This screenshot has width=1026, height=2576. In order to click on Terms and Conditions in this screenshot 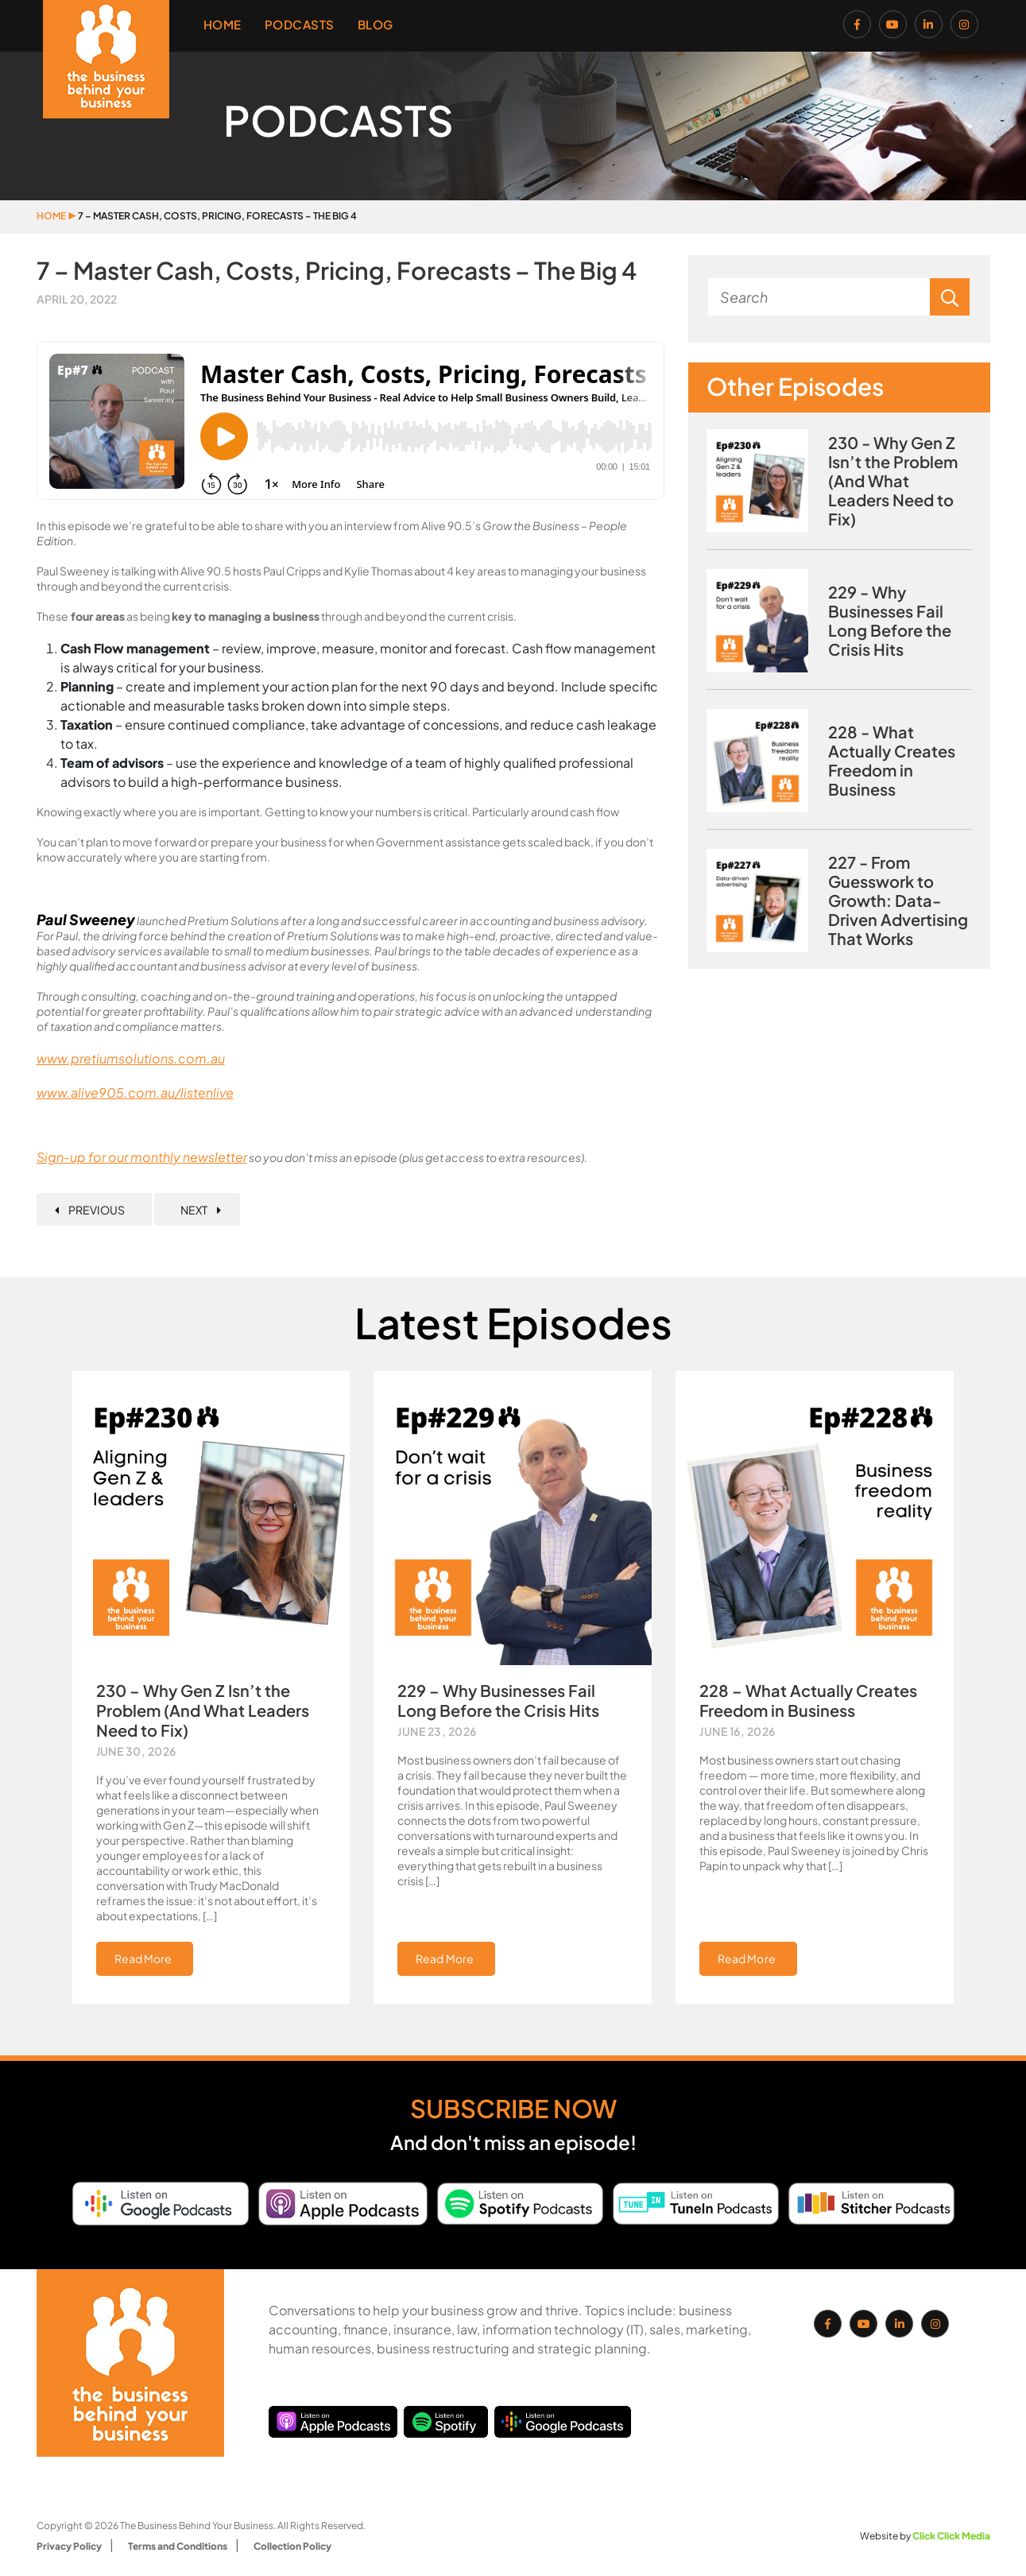, I will do `click(177, 2546)`.